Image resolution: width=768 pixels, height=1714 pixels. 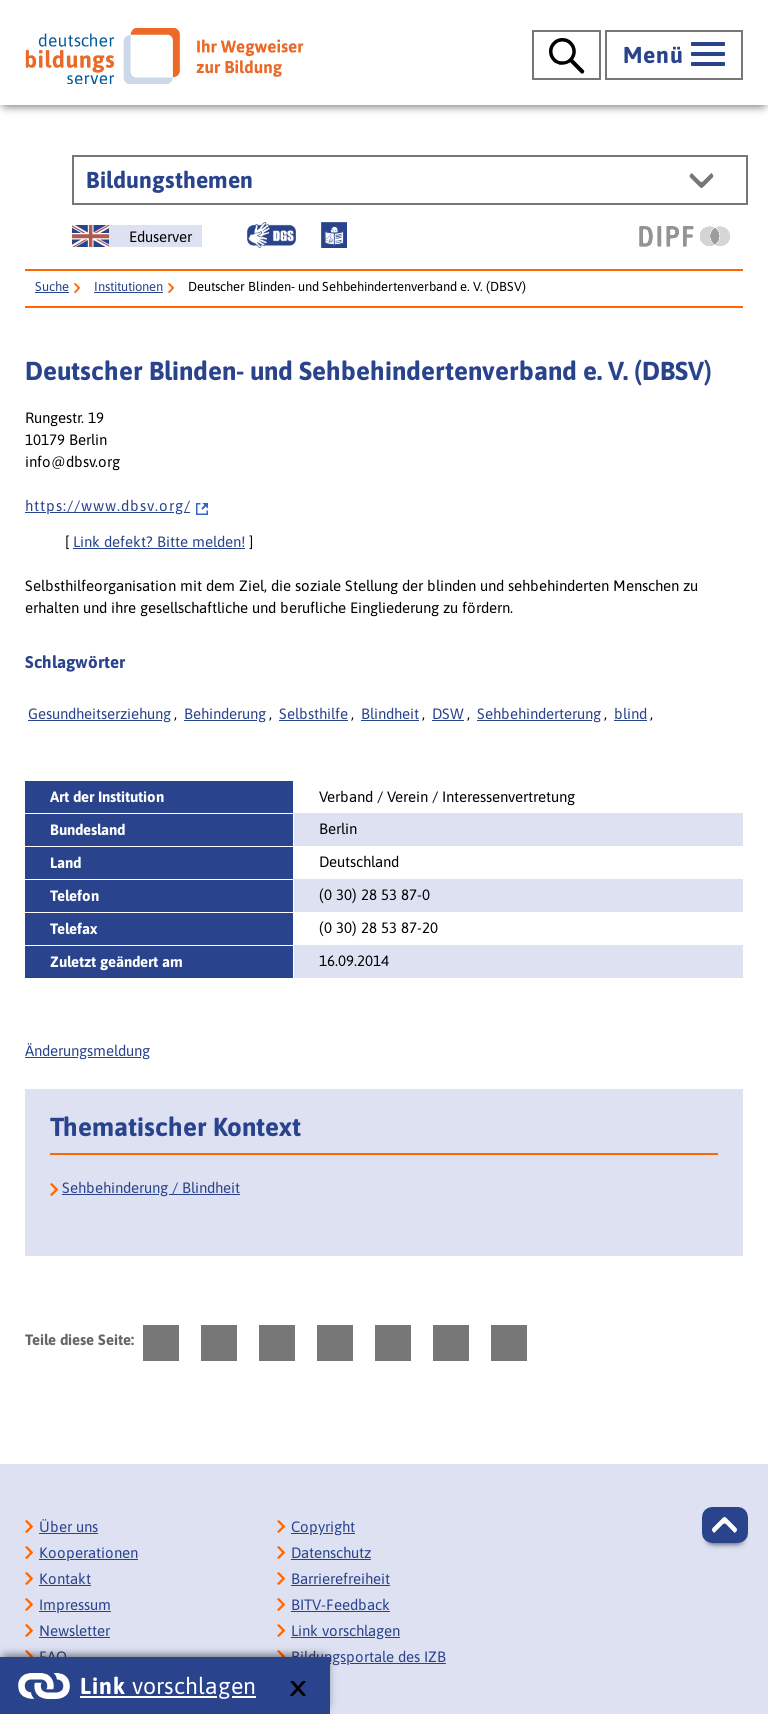 What do you see at coordinates (674, 55) in the screenshot?
I see `[Hauptmenü öffnen]` at bounding box center [674, 55].